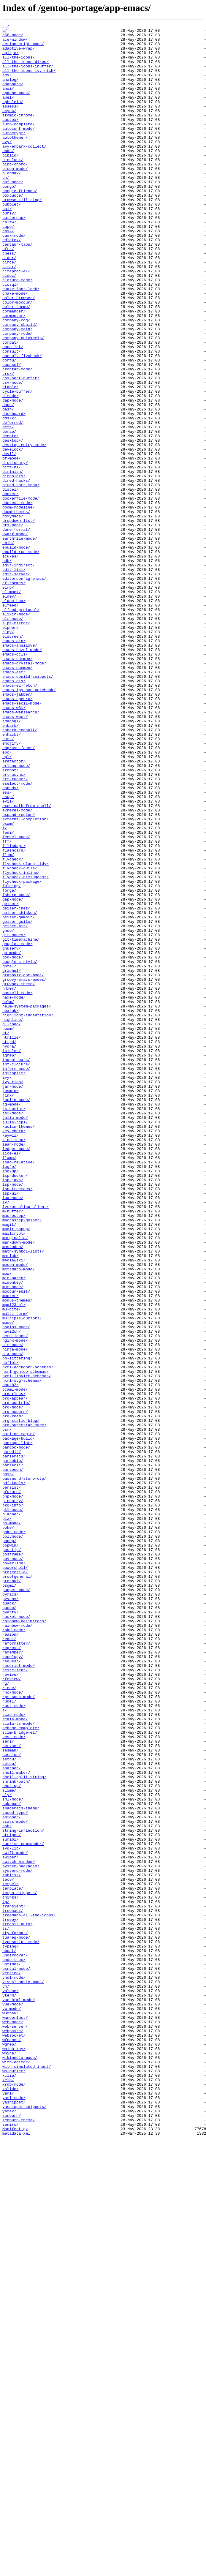  Describe the element at coordinates (10, 1358) in the screenshot. I see `keywiz/` at that location.